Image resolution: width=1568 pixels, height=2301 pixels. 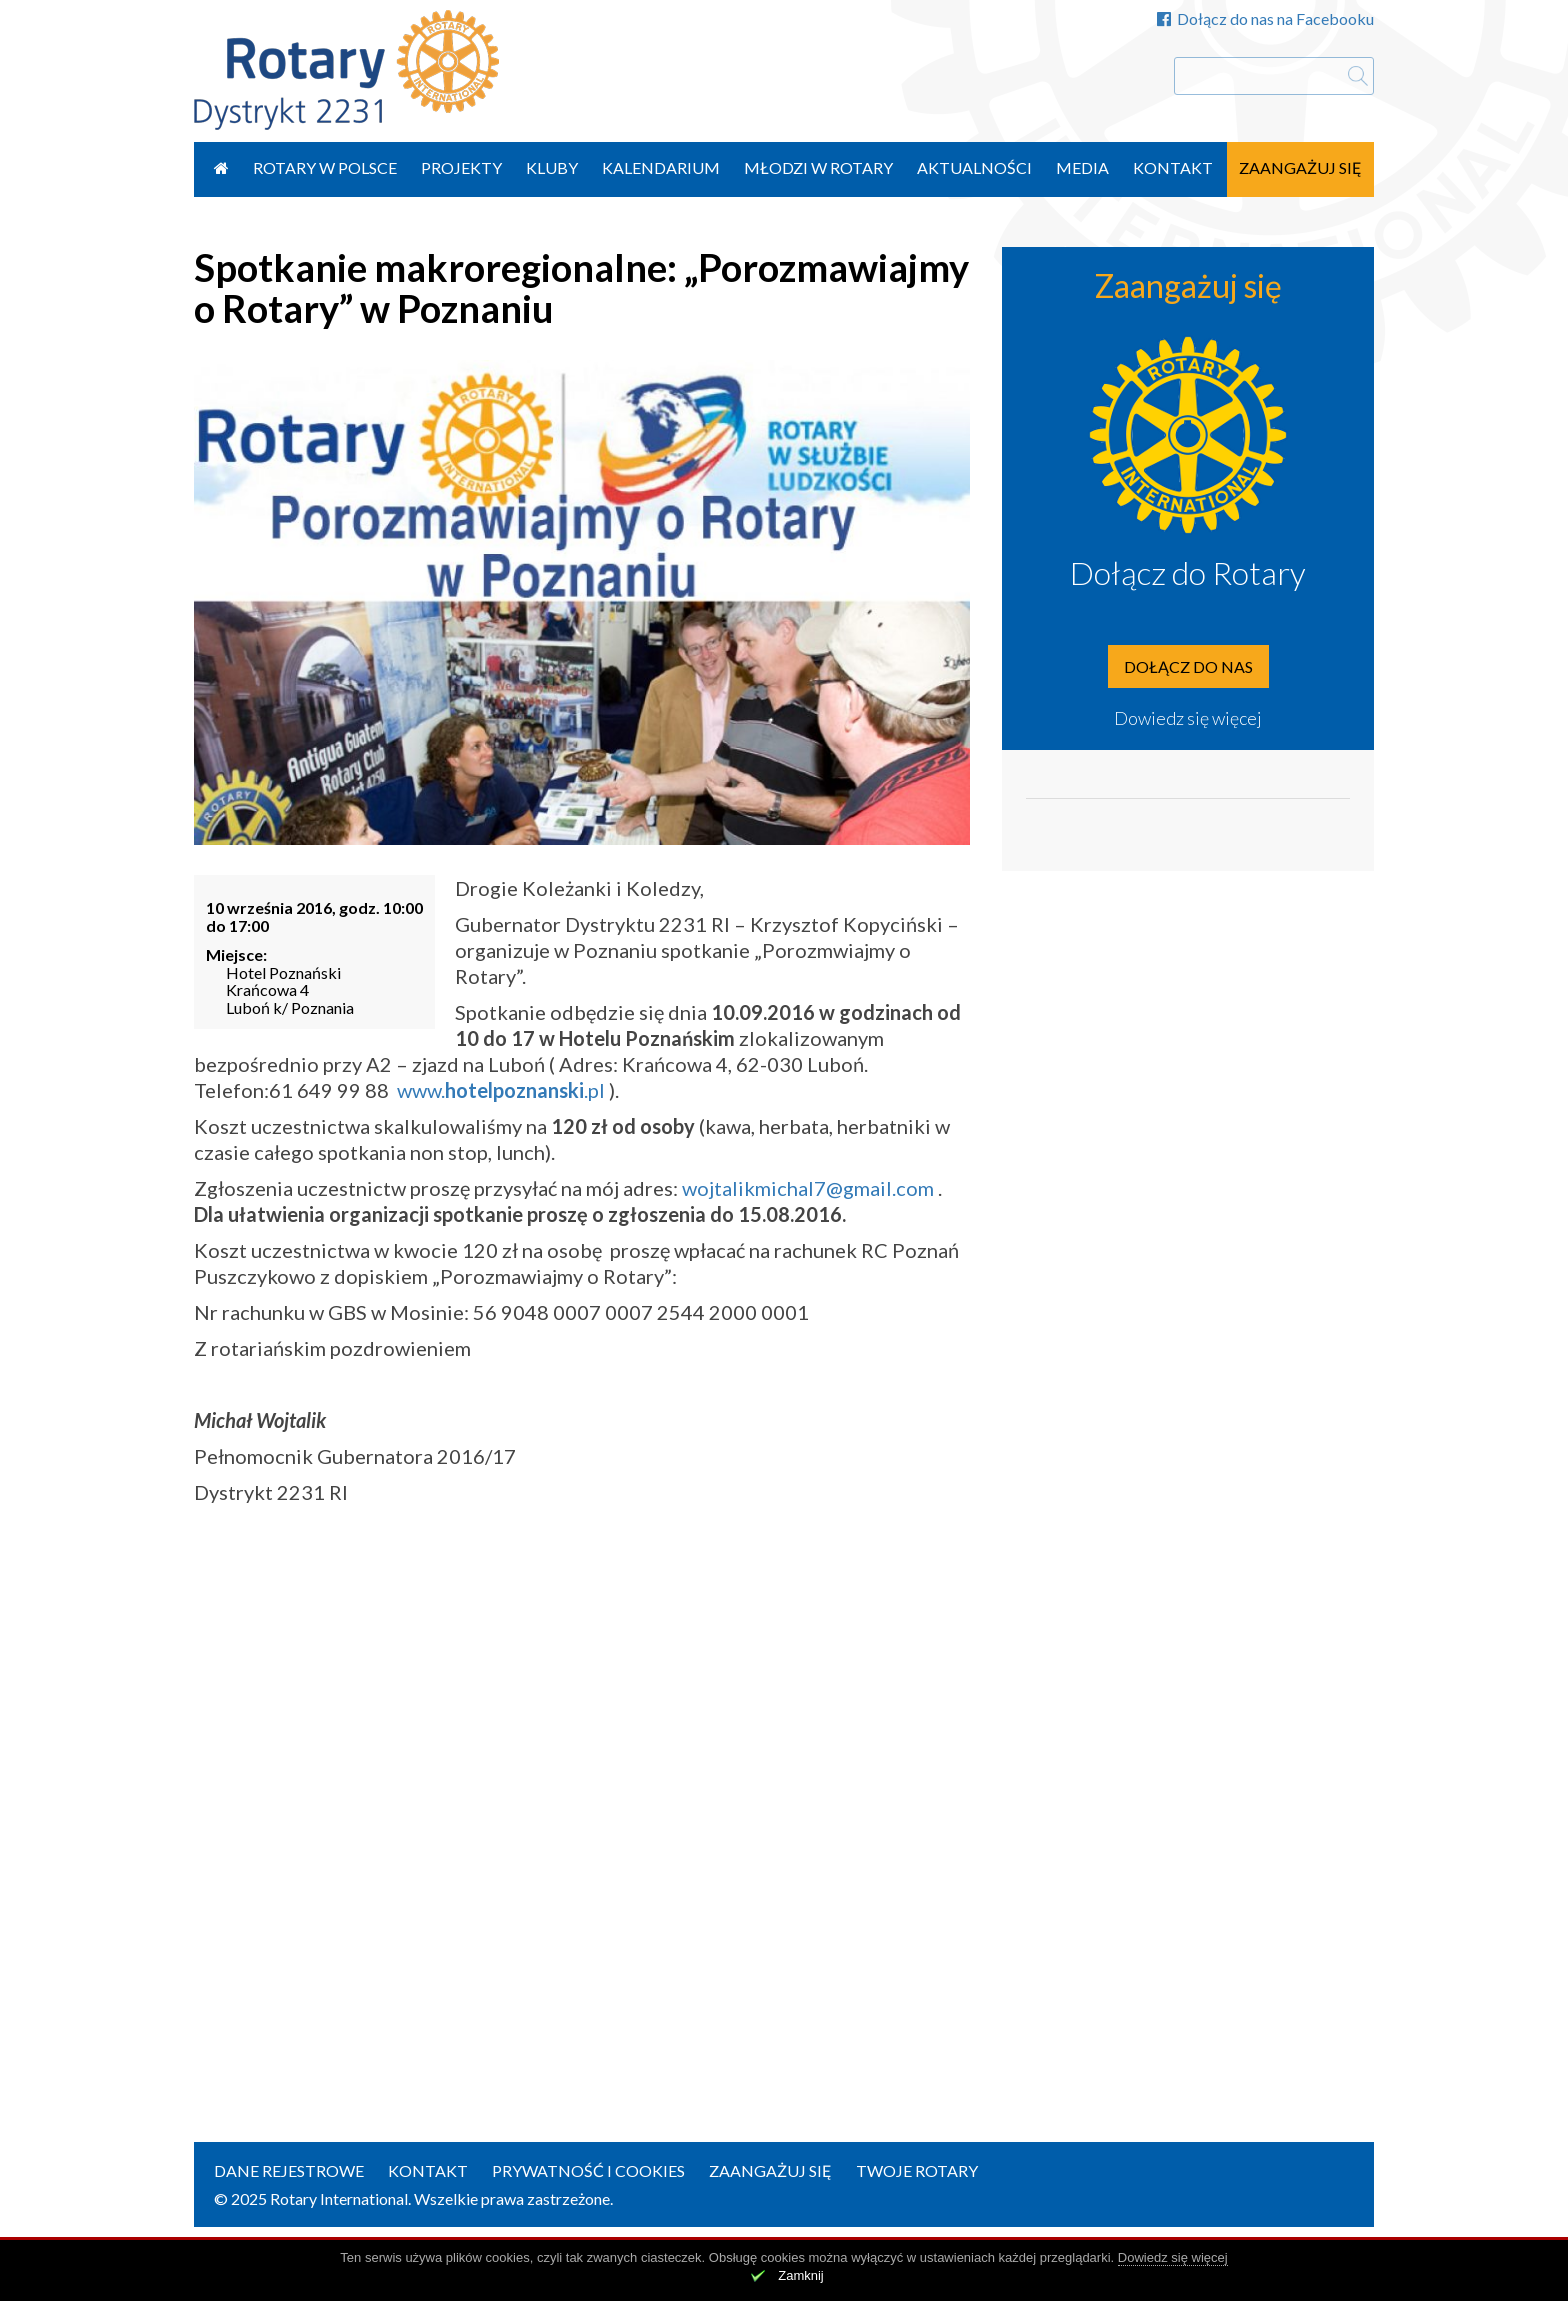 I want to click on Dołącz do nas na Facebooku, so click(x=1265, y=18).